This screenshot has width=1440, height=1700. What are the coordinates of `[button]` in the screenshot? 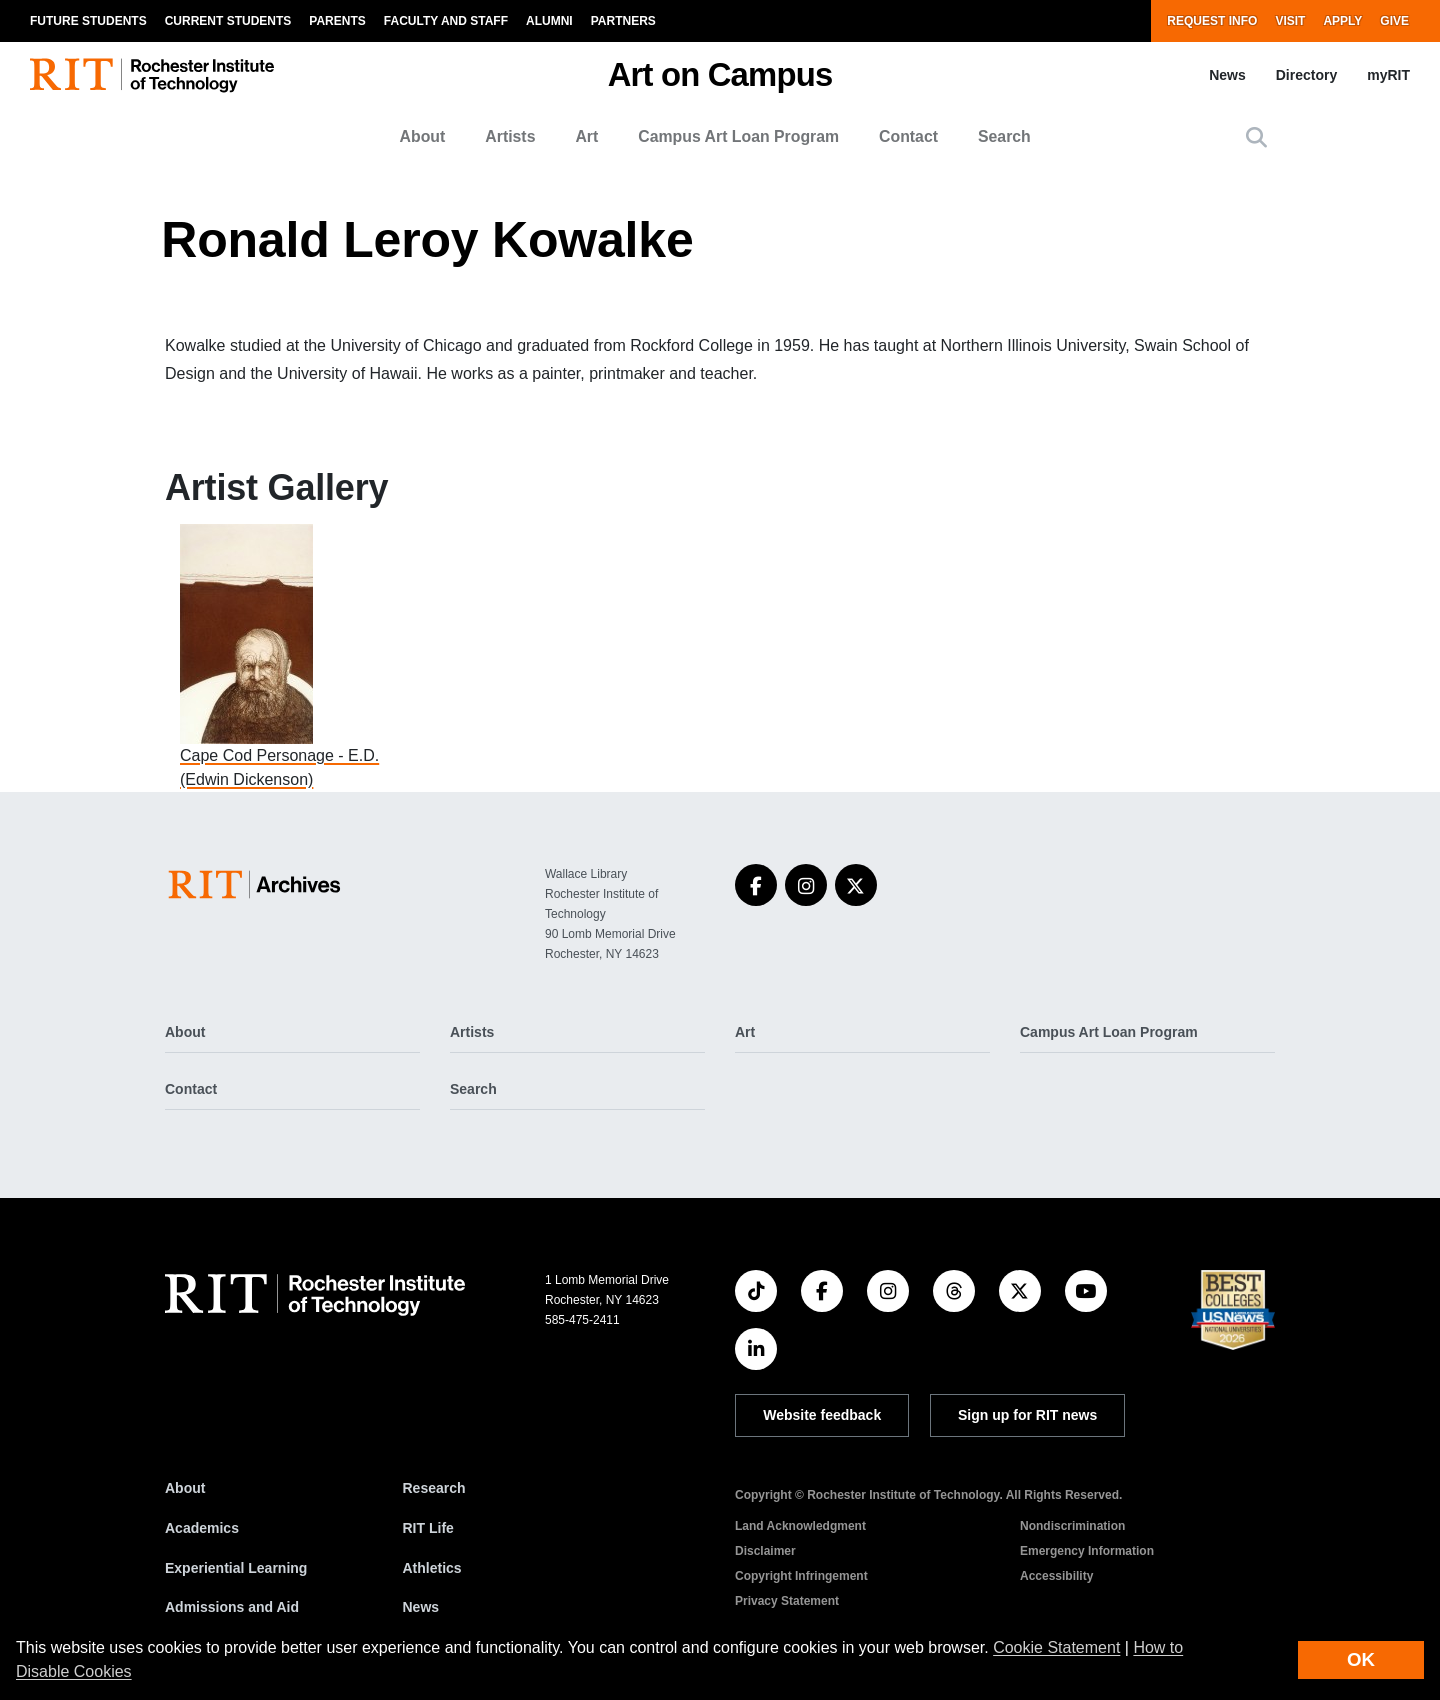 It's located at (1256, 137).